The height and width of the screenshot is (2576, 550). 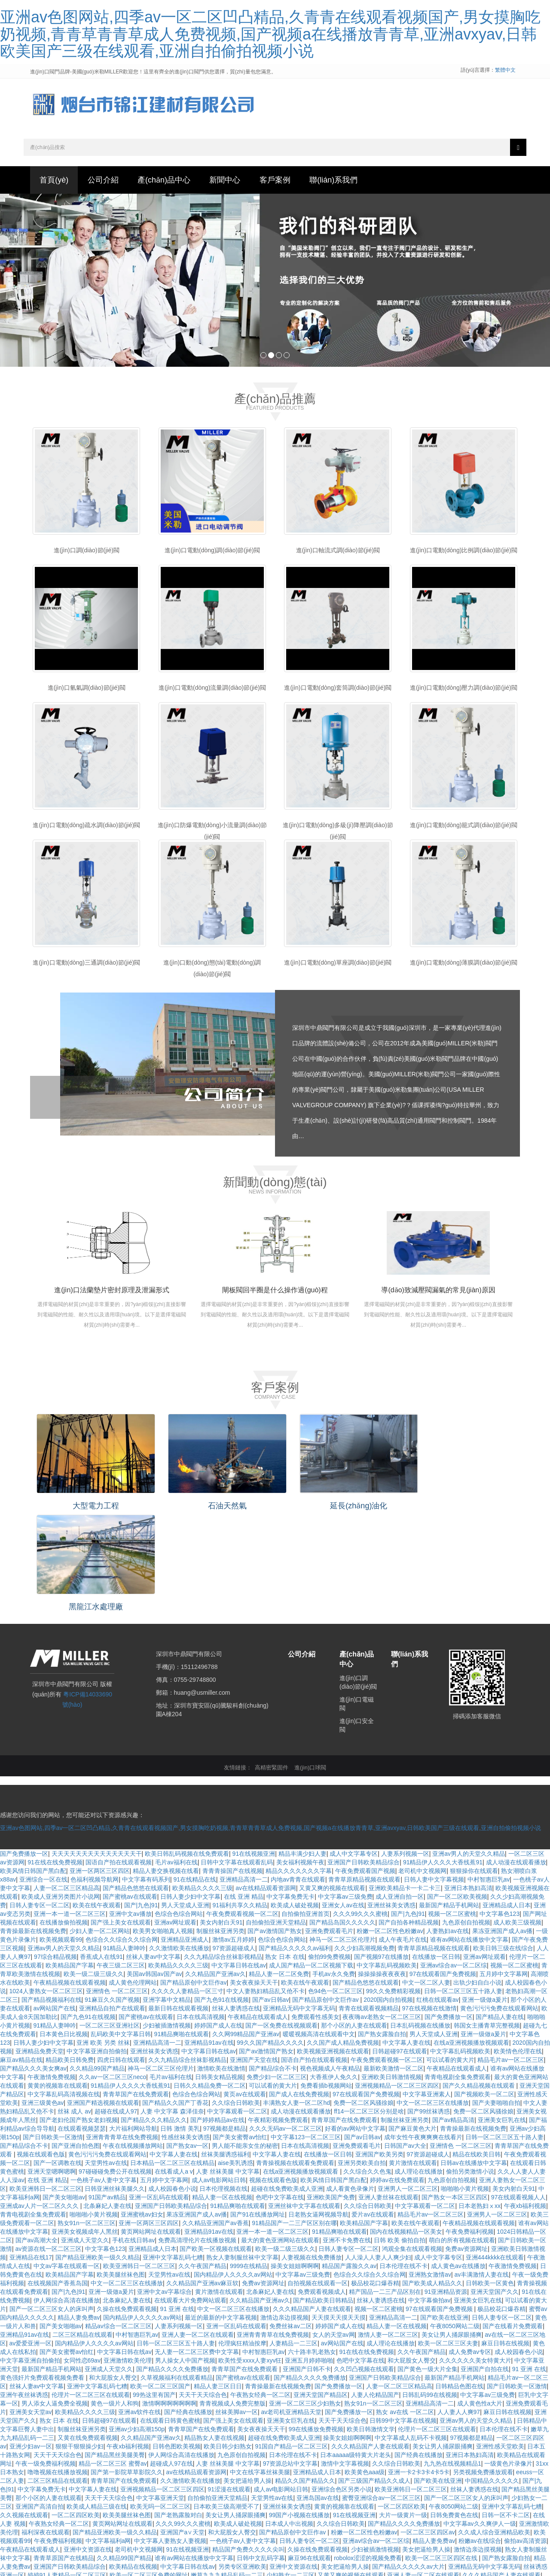 I want to click on 青青青操国产在线视频, so click(x=232, y=1764).